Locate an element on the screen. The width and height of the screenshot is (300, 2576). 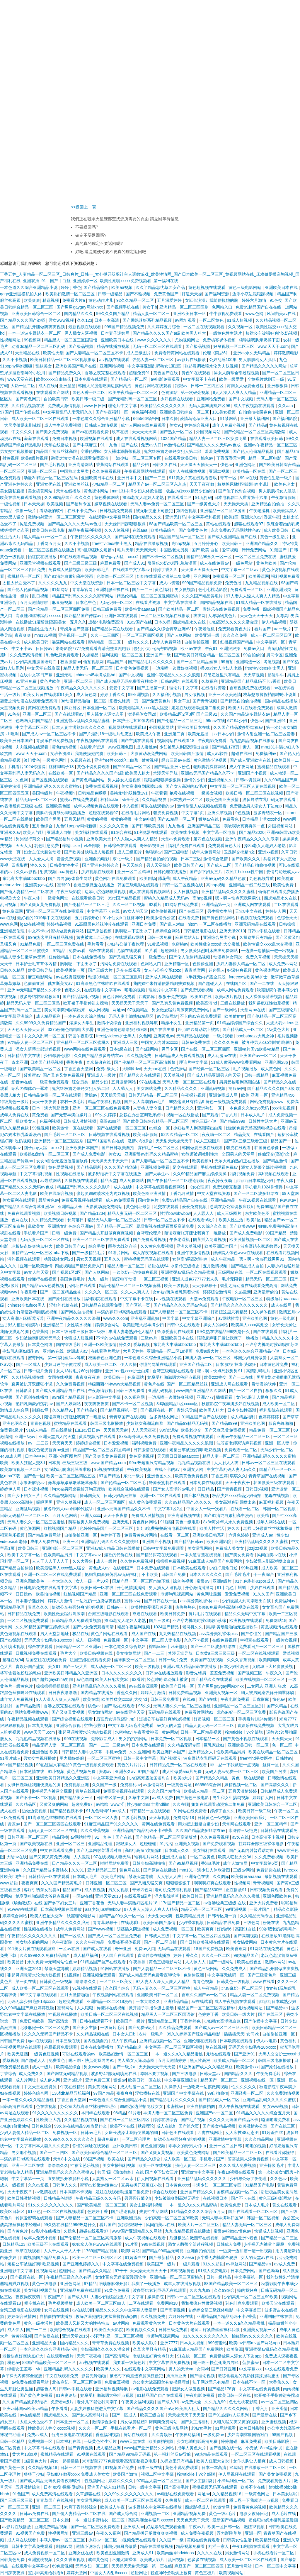
日韩av免费在线 is located at coordinates (196, 1042).